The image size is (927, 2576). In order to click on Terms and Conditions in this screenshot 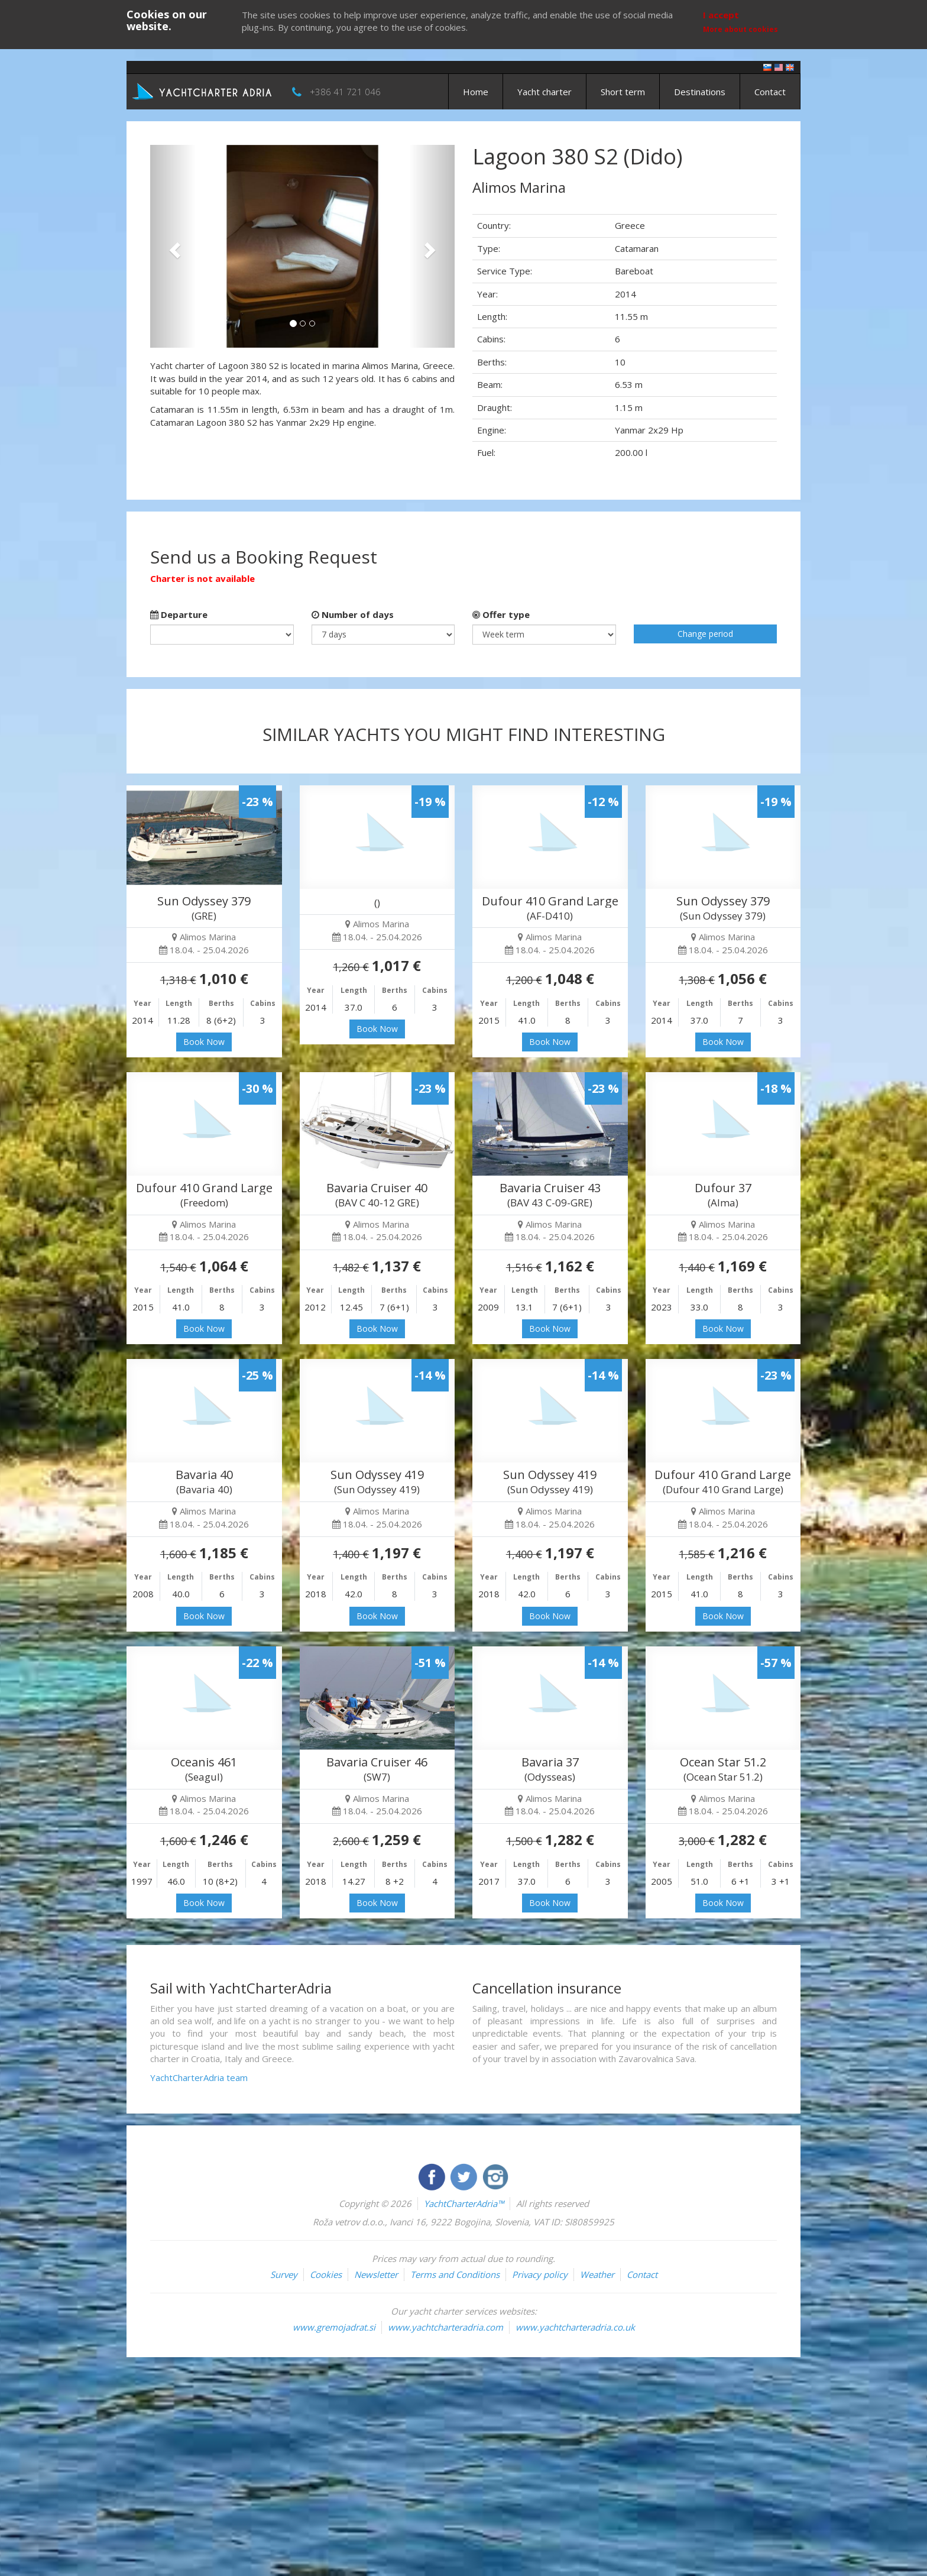, I will do `click(455, 2274)`.